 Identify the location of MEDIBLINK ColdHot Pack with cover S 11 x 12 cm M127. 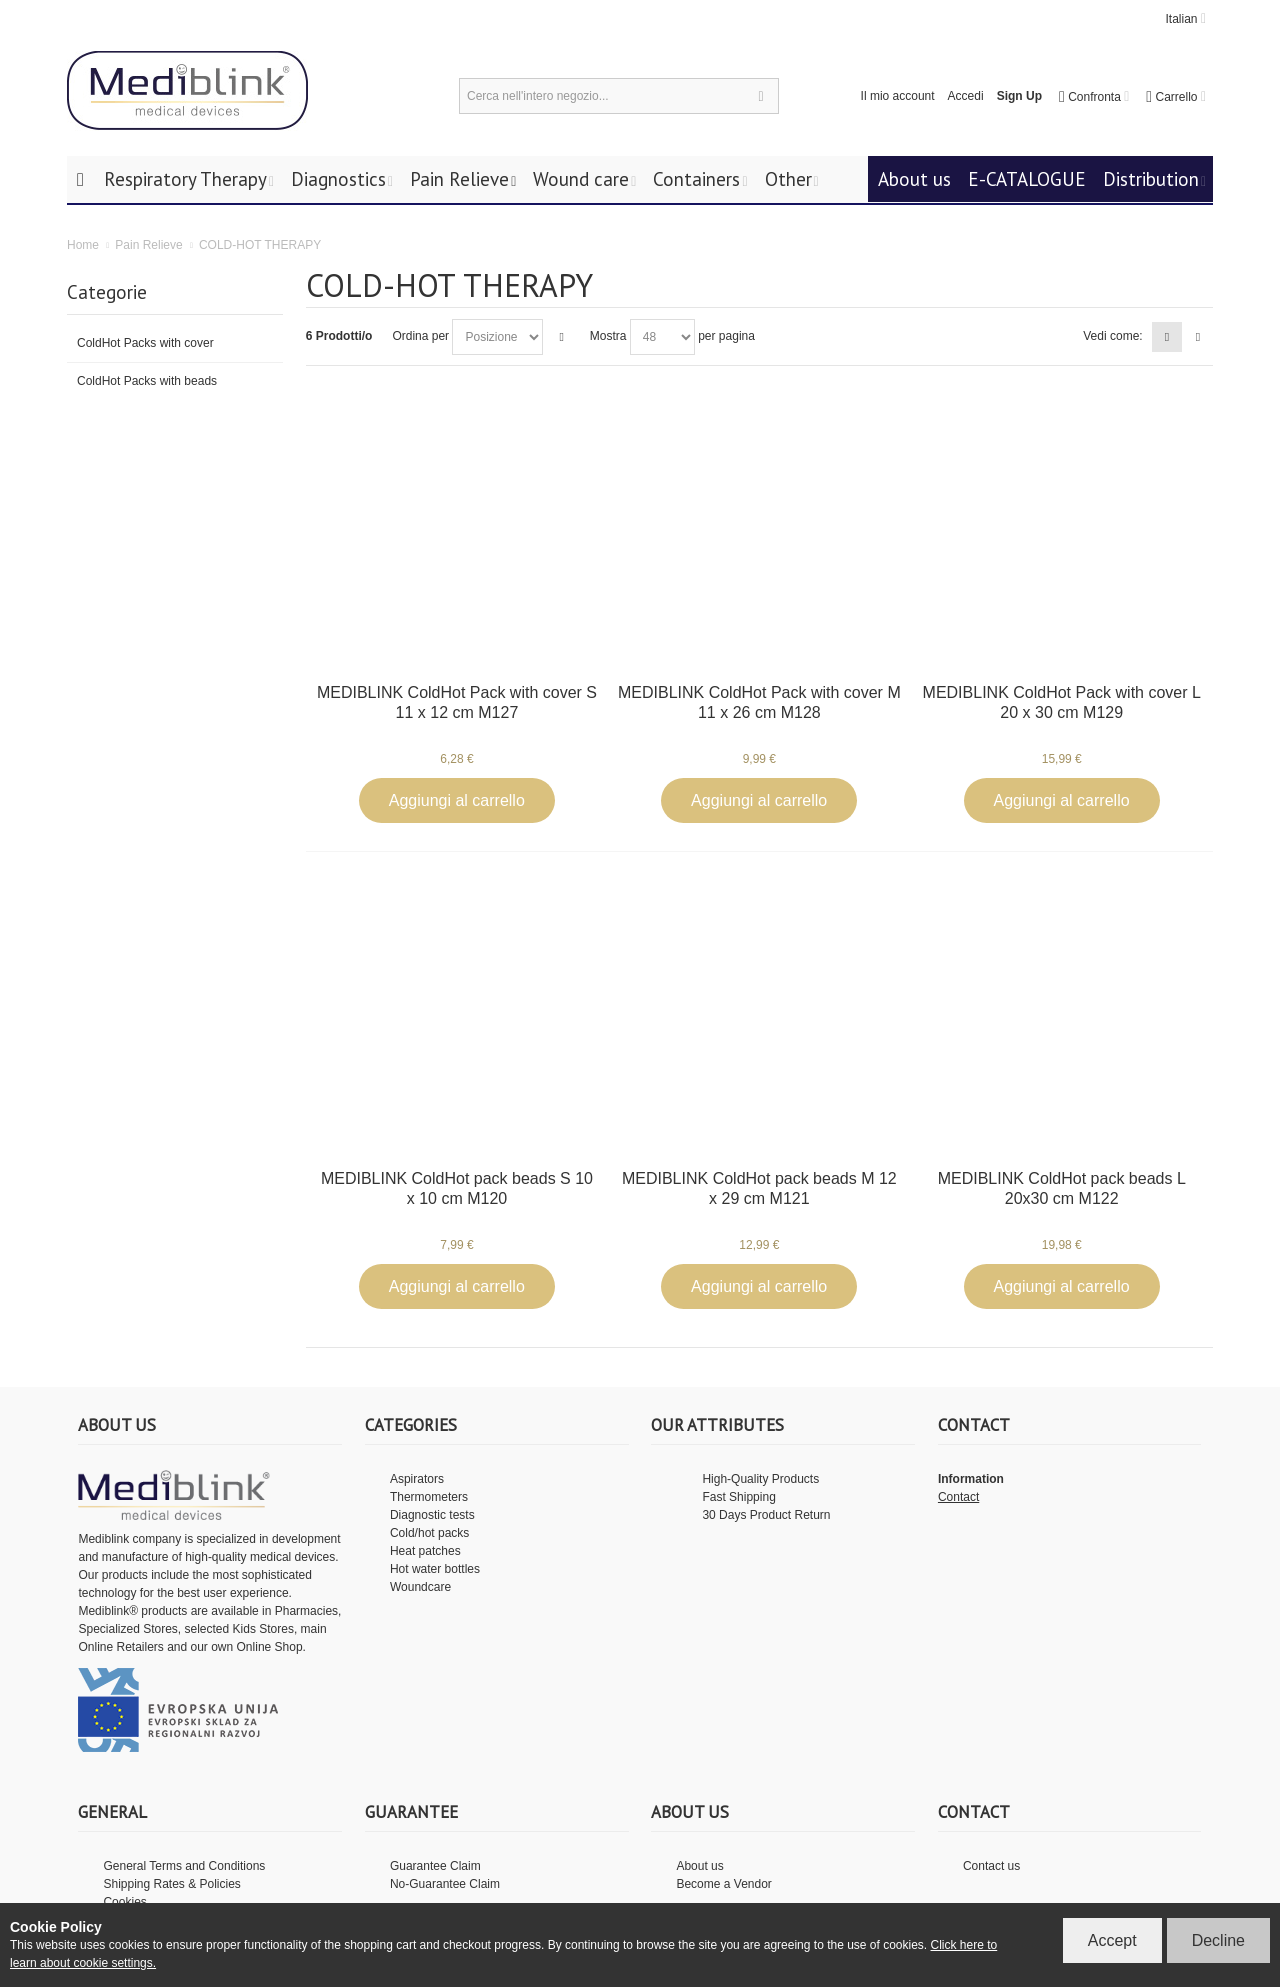
(457, 702).